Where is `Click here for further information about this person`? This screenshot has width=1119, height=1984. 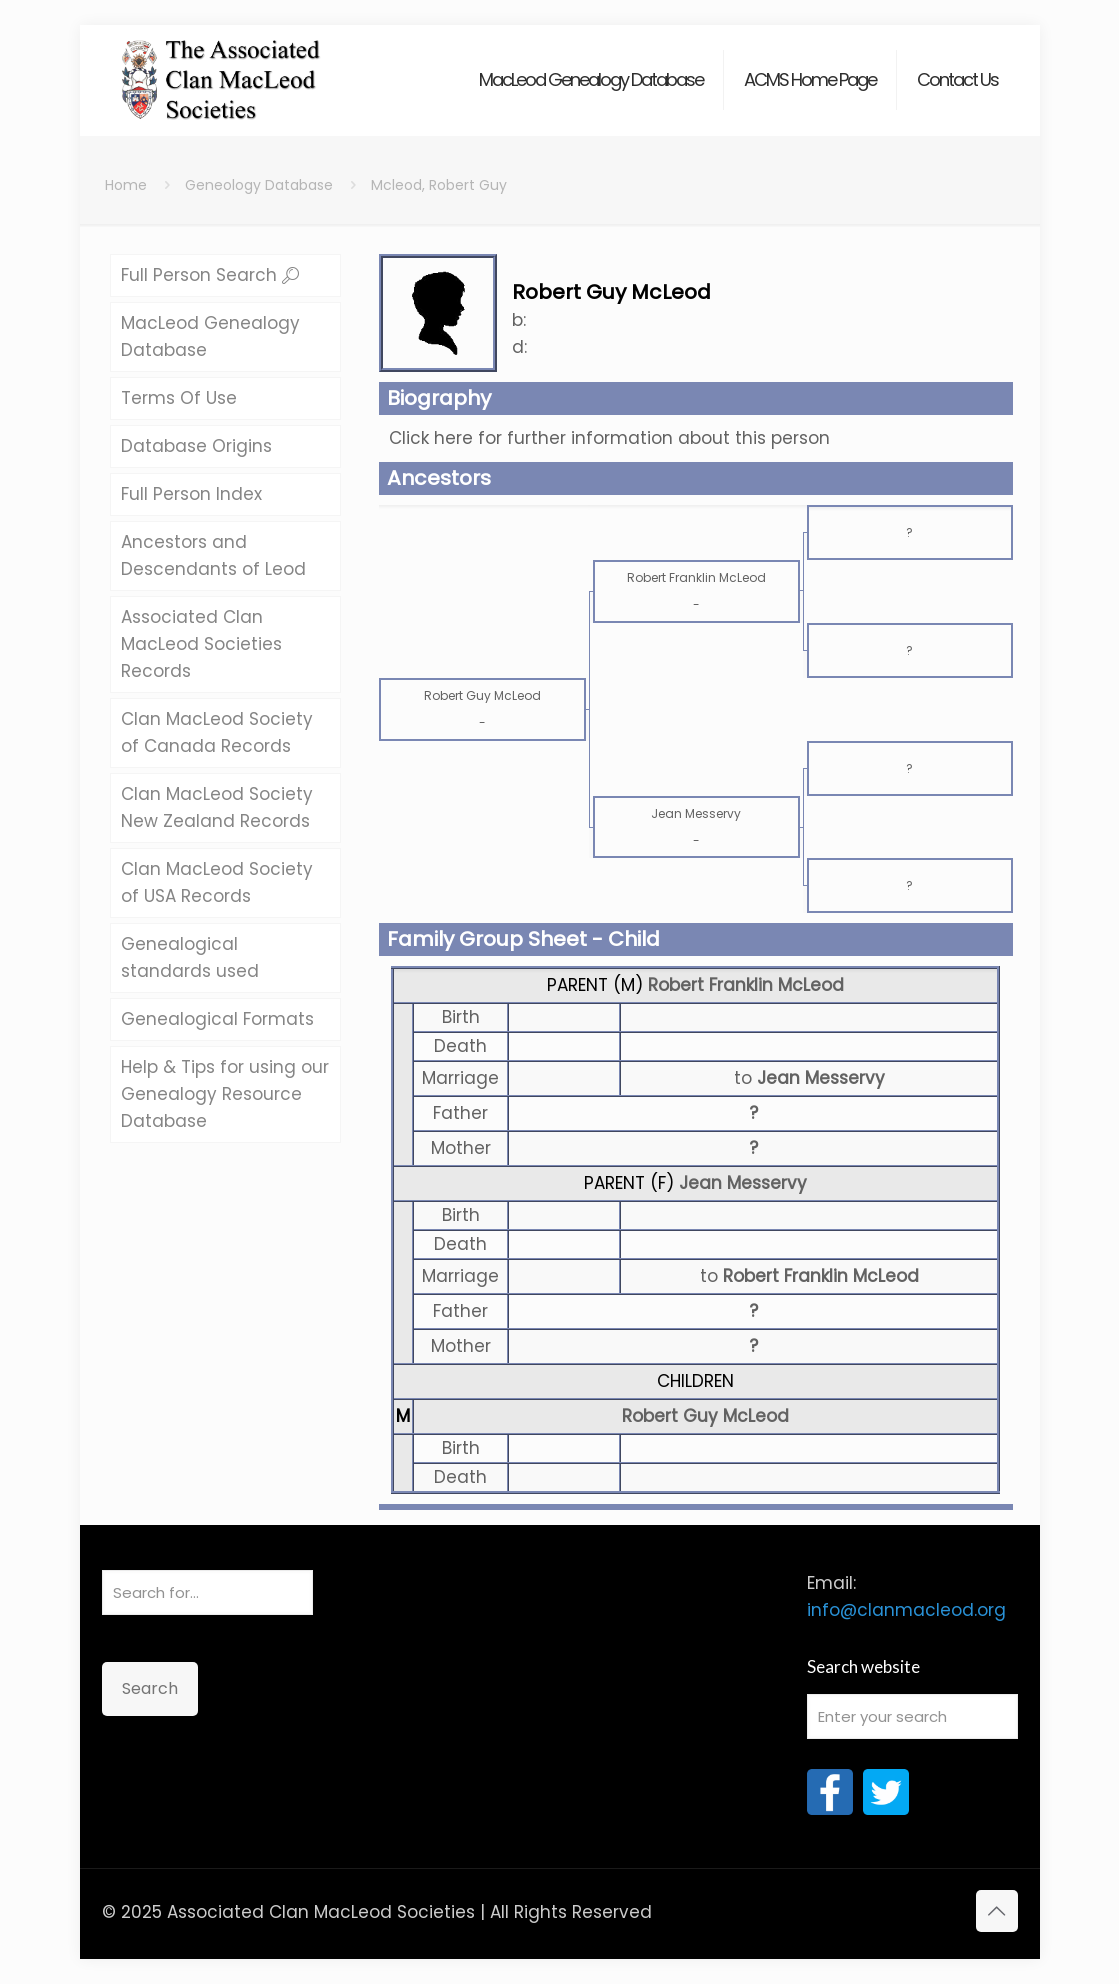
Click here for further information about this person is located at coordinates (609, 438).